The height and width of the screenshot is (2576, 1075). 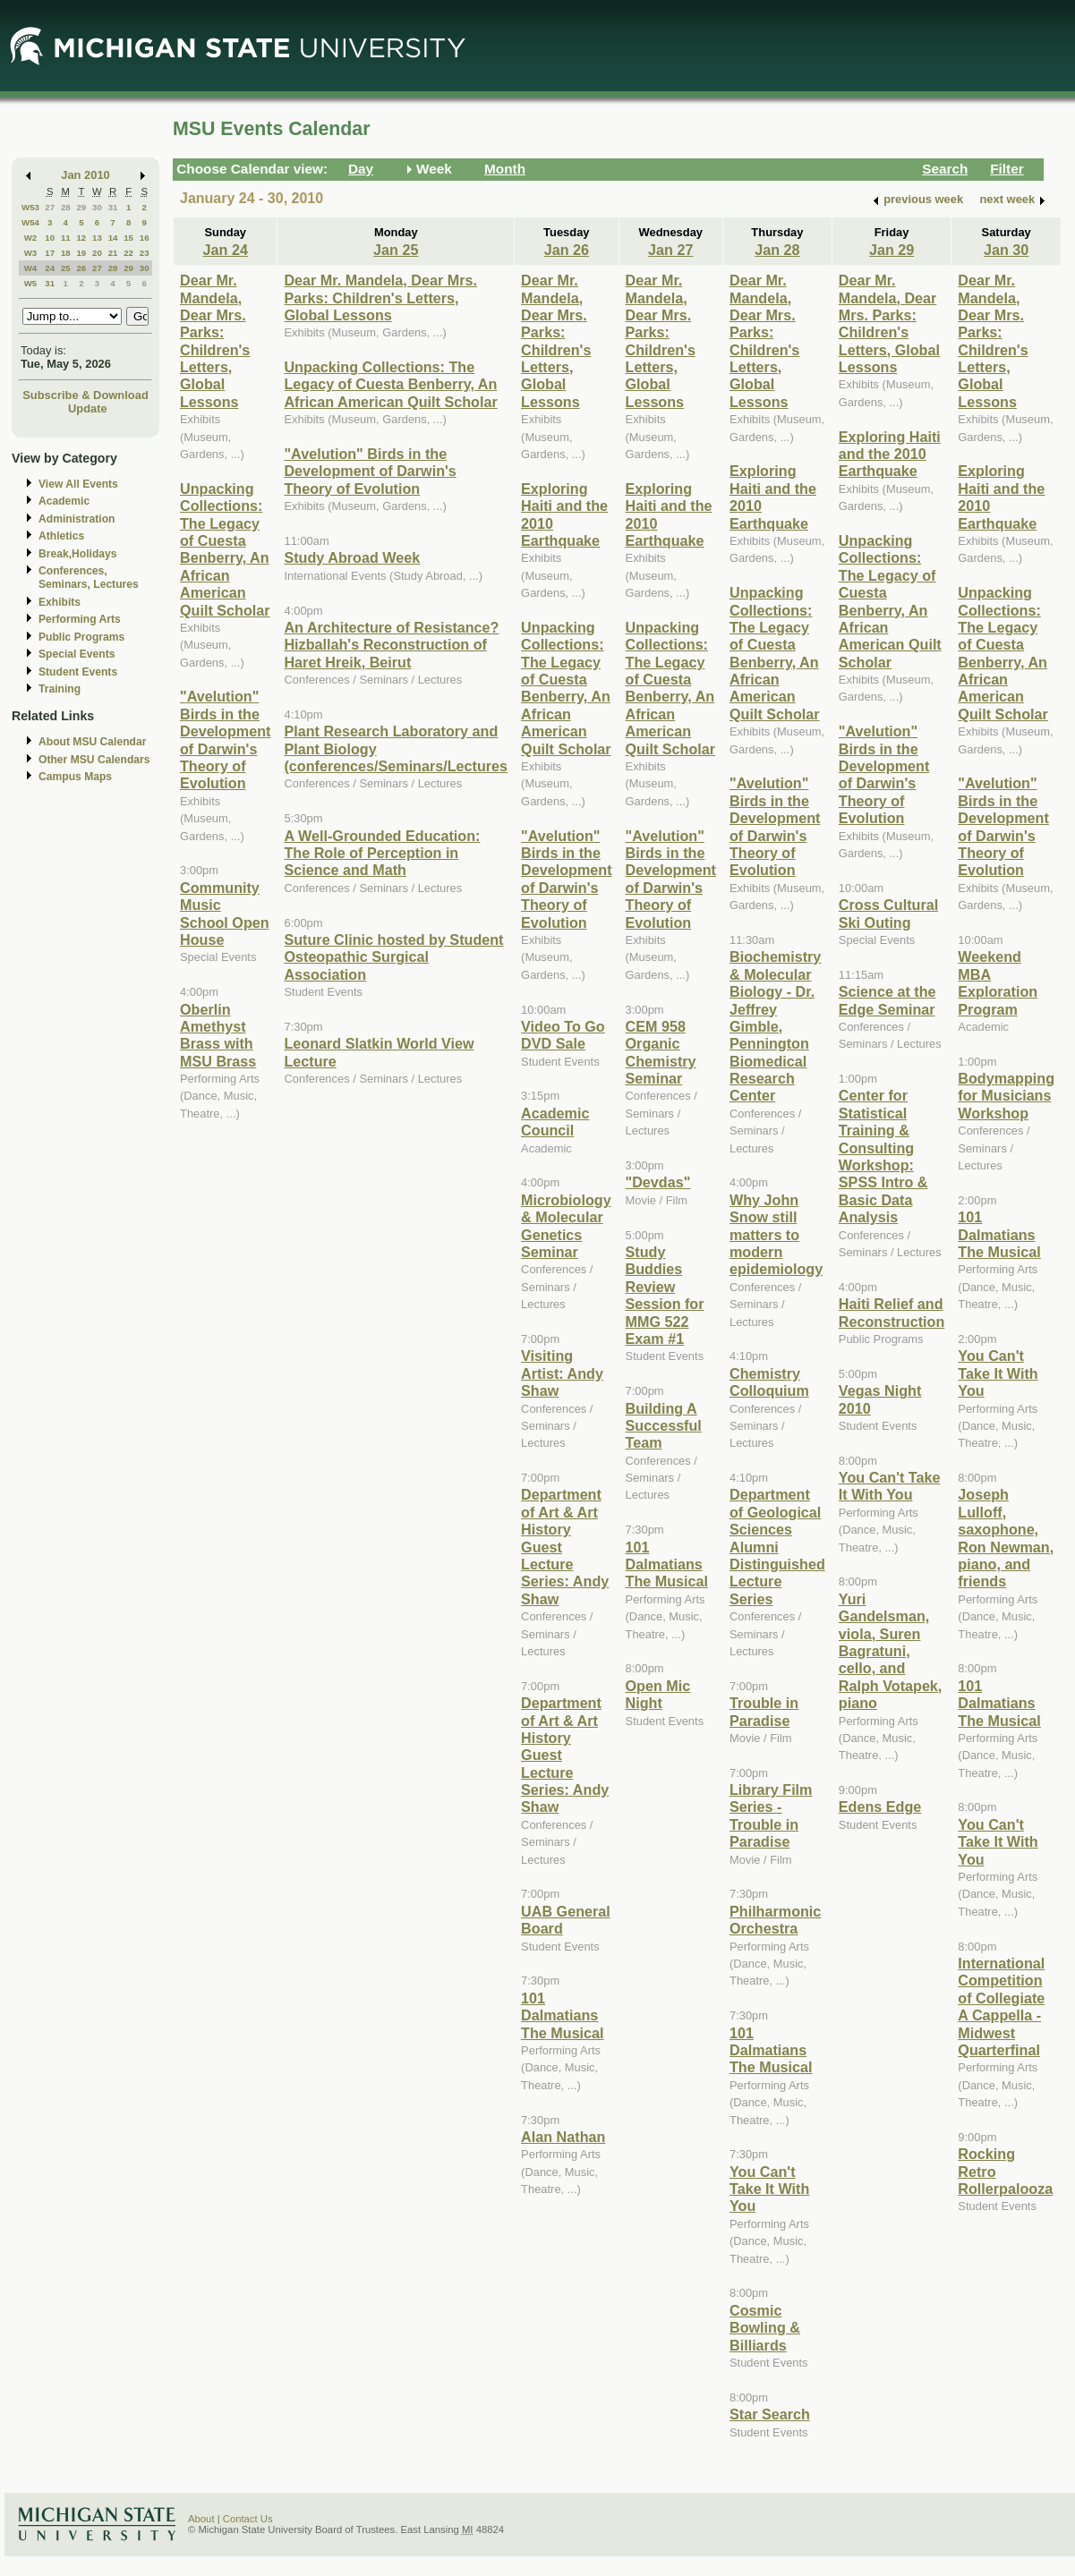 I want to click on Suture Clinic hosted by Student Osteopathic Surgical Association, so click(x=393, y=956).